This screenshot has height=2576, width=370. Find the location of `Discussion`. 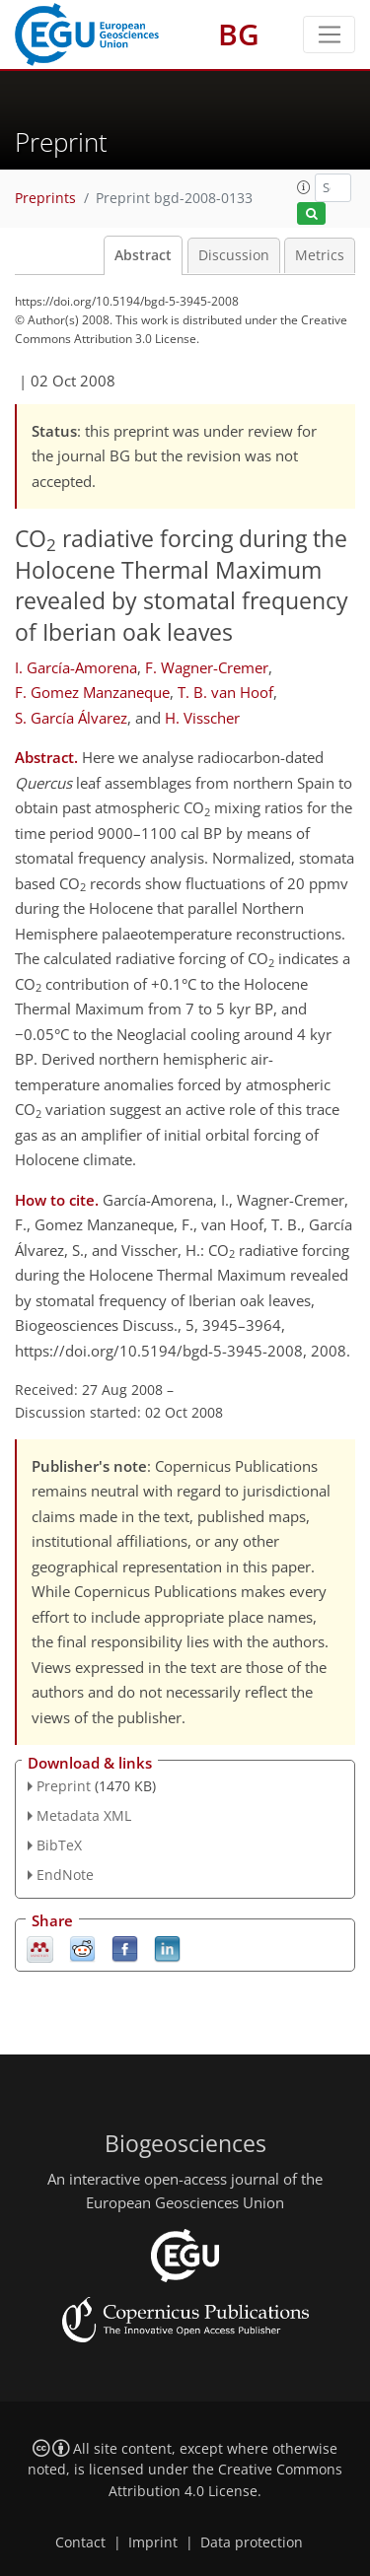

Discussion is located at coordinates (233, 255).